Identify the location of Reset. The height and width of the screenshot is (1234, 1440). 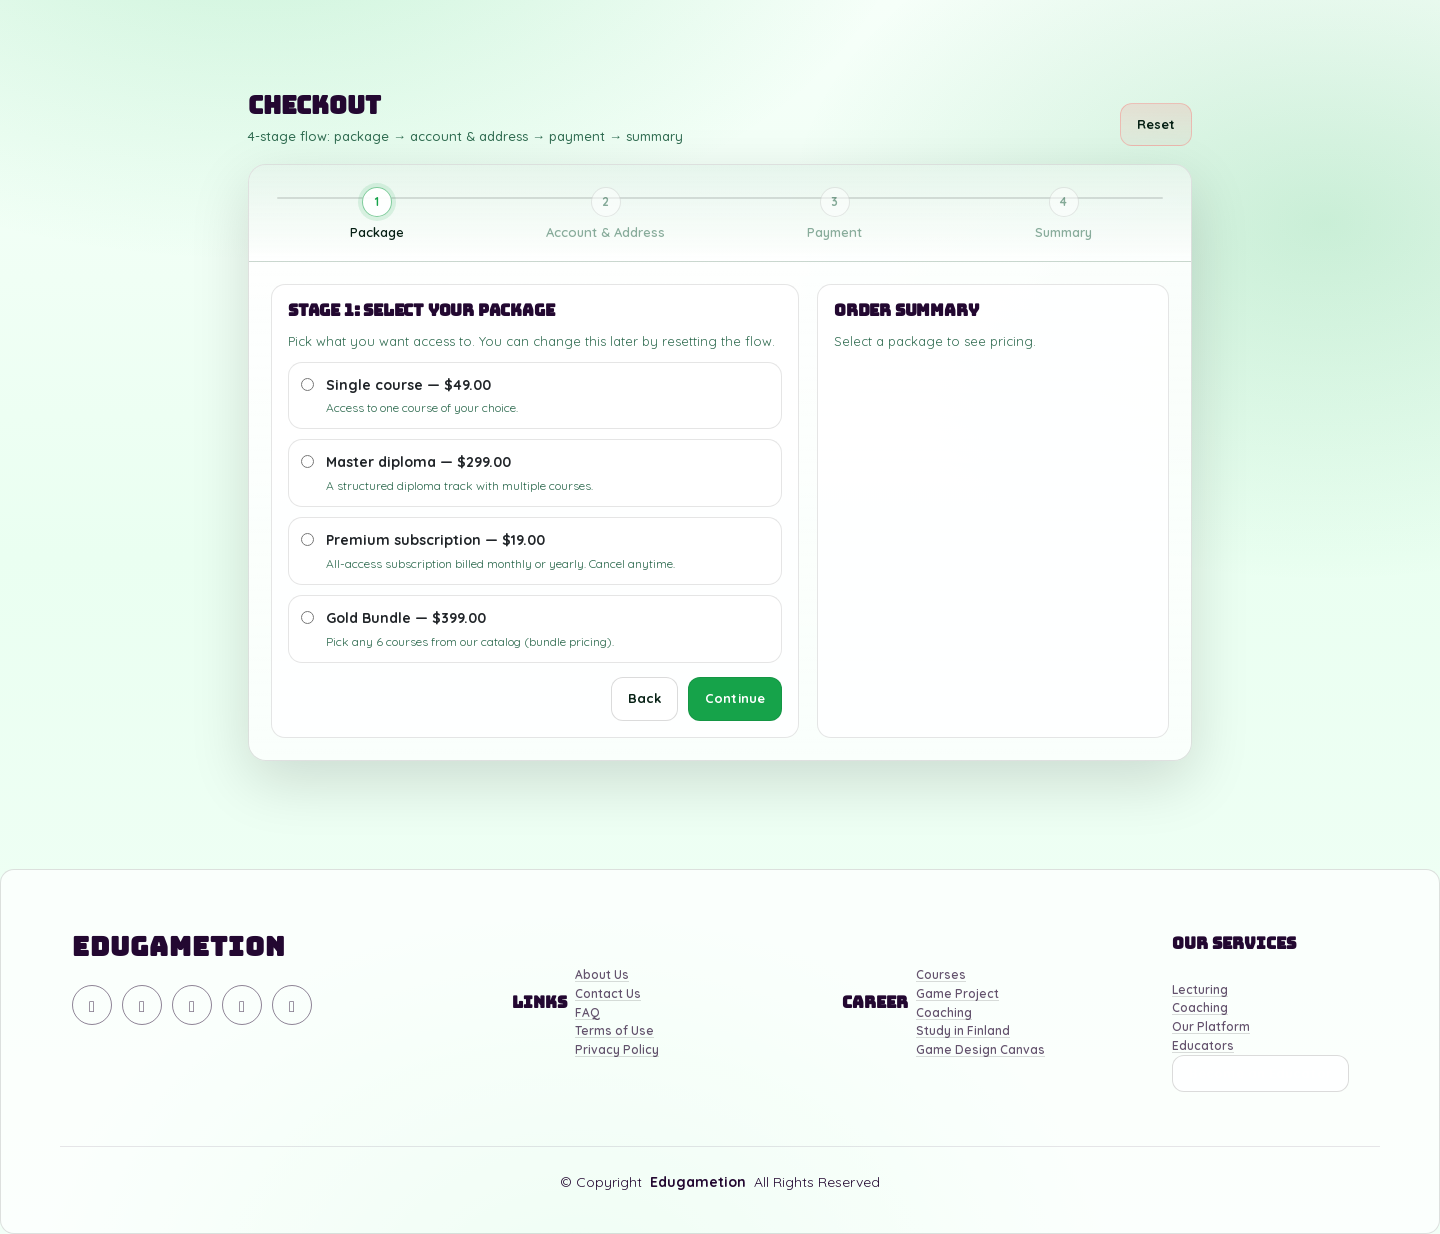
(1156, 124).